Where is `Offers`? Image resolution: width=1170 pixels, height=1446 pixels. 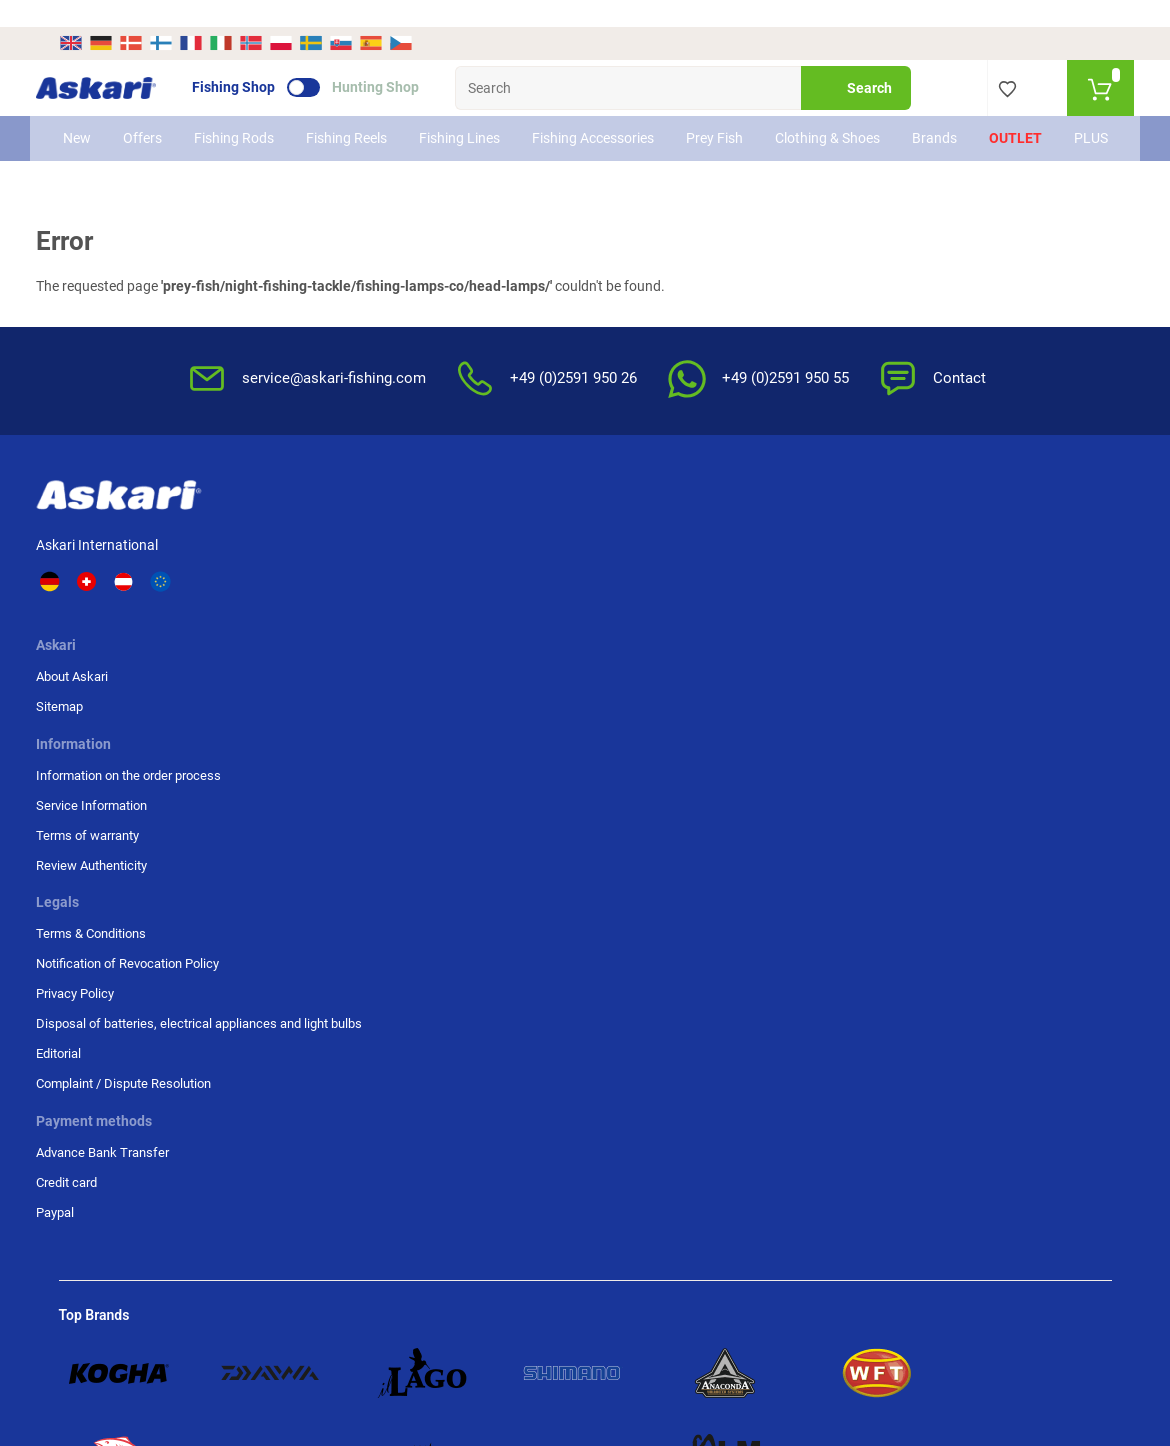
Offers is located at coordinates (154, 122).